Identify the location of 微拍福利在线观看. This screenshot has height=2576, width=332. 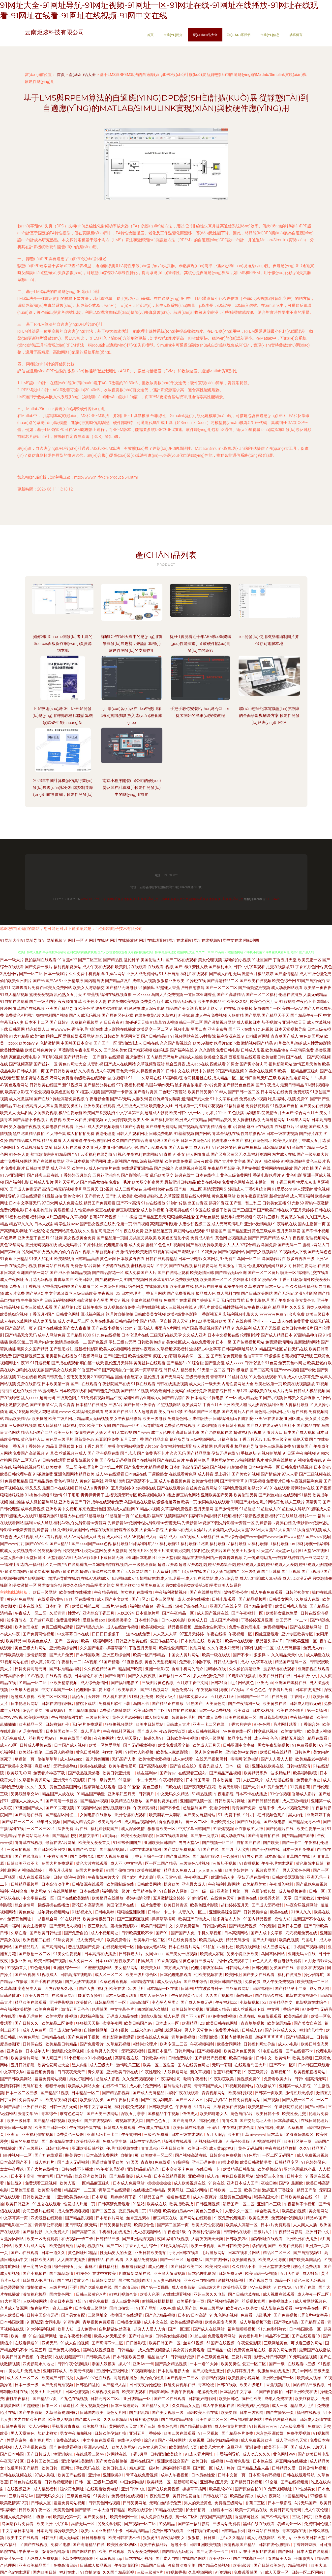
(41, 959).